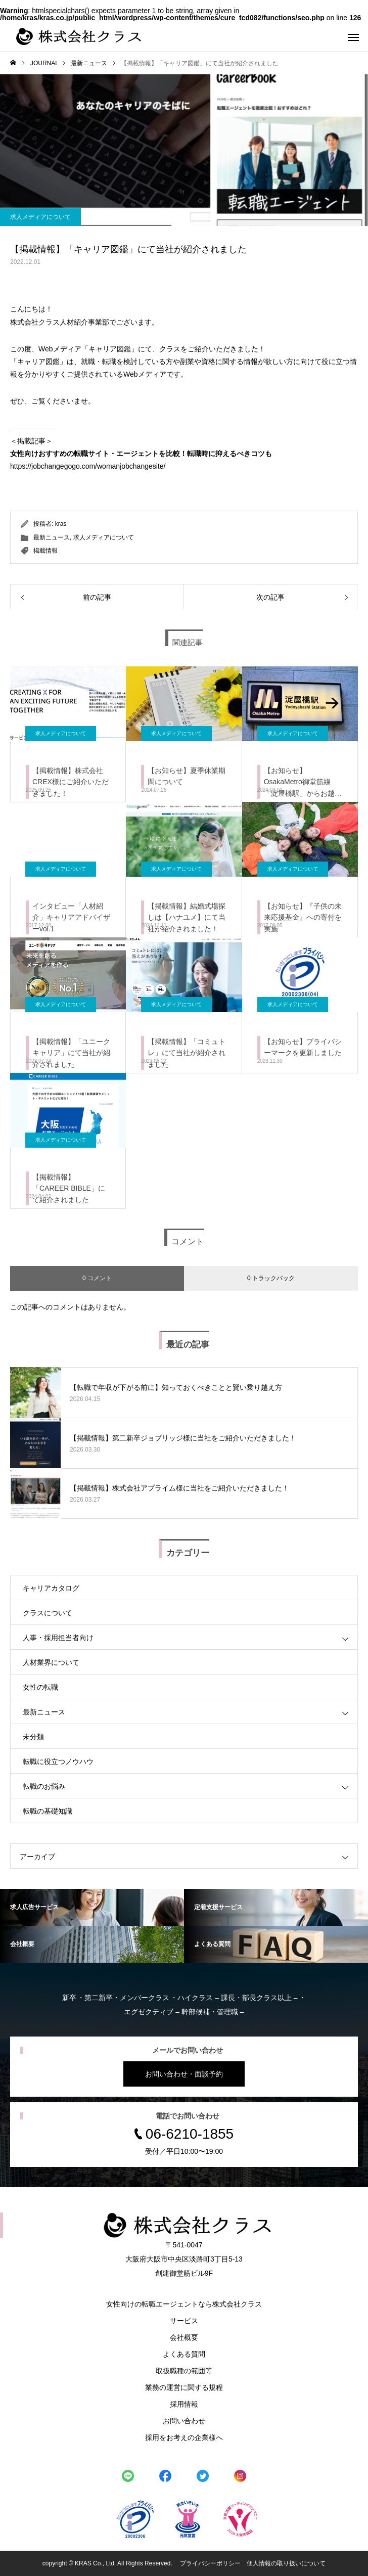 This screenshot has height=2576, width=368. I want to click on 採用をお考えの企業様へ, so click(184, 2437).